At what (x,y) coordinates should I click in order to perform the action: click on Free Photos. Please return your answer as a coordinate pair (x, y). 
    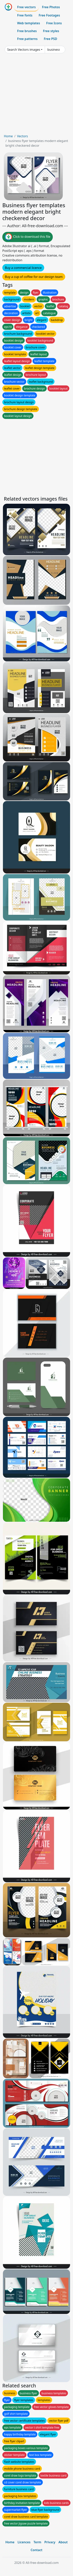
    Looking at the image, I should click on (51, 7).